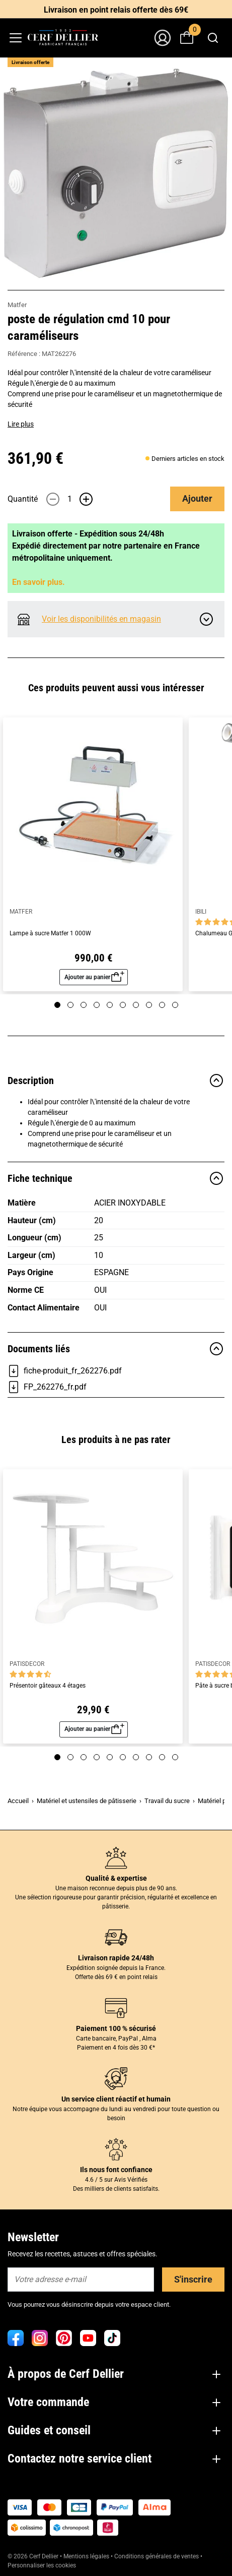  Describe the element at coordinates (123, 1005) in the screenshot. I see `[Page 6]` at that location.